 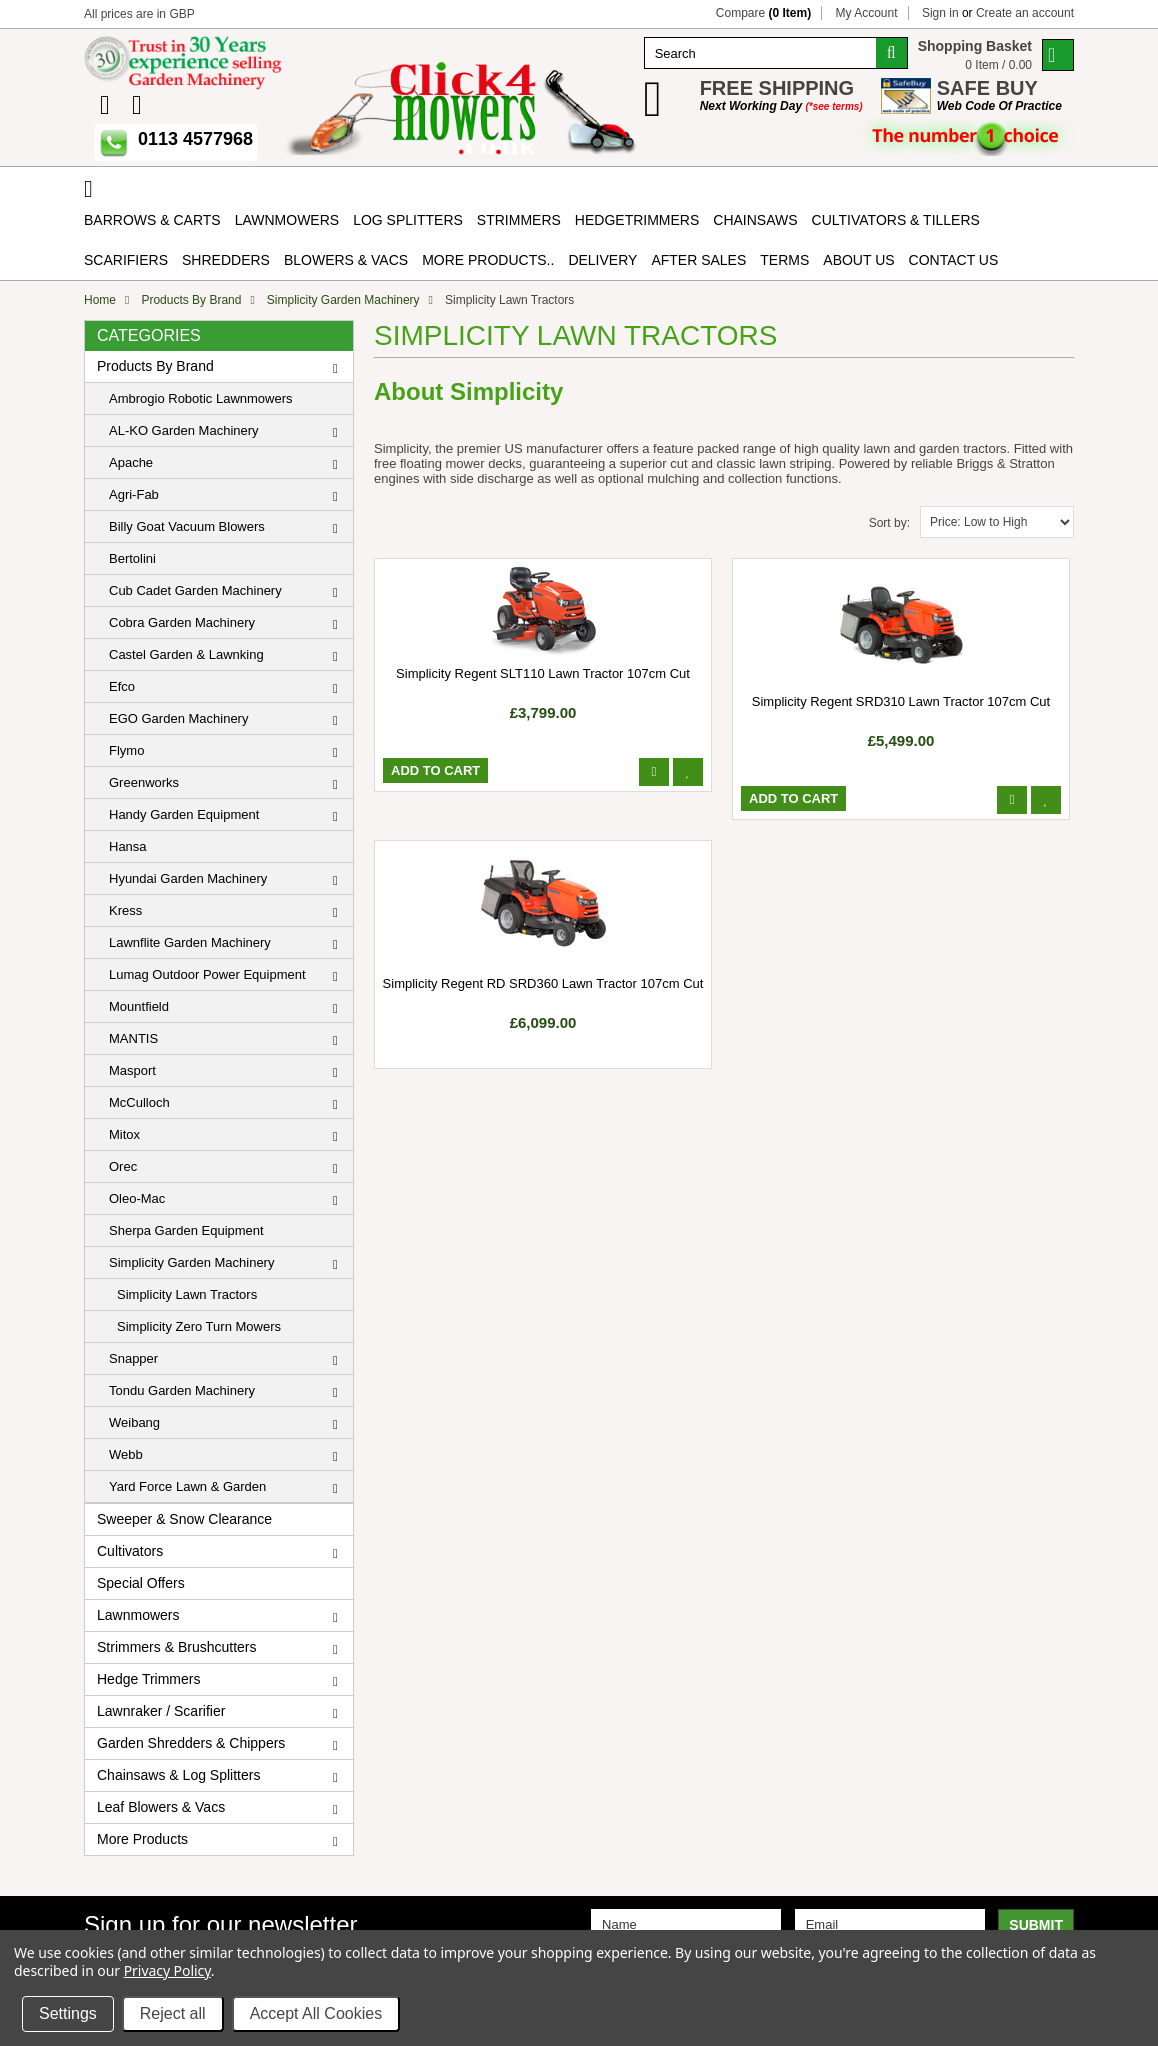 What do you see at coordinates (1025, 13) in the screenshot?
I see `Create an account` at bounding box center [1025, 13].